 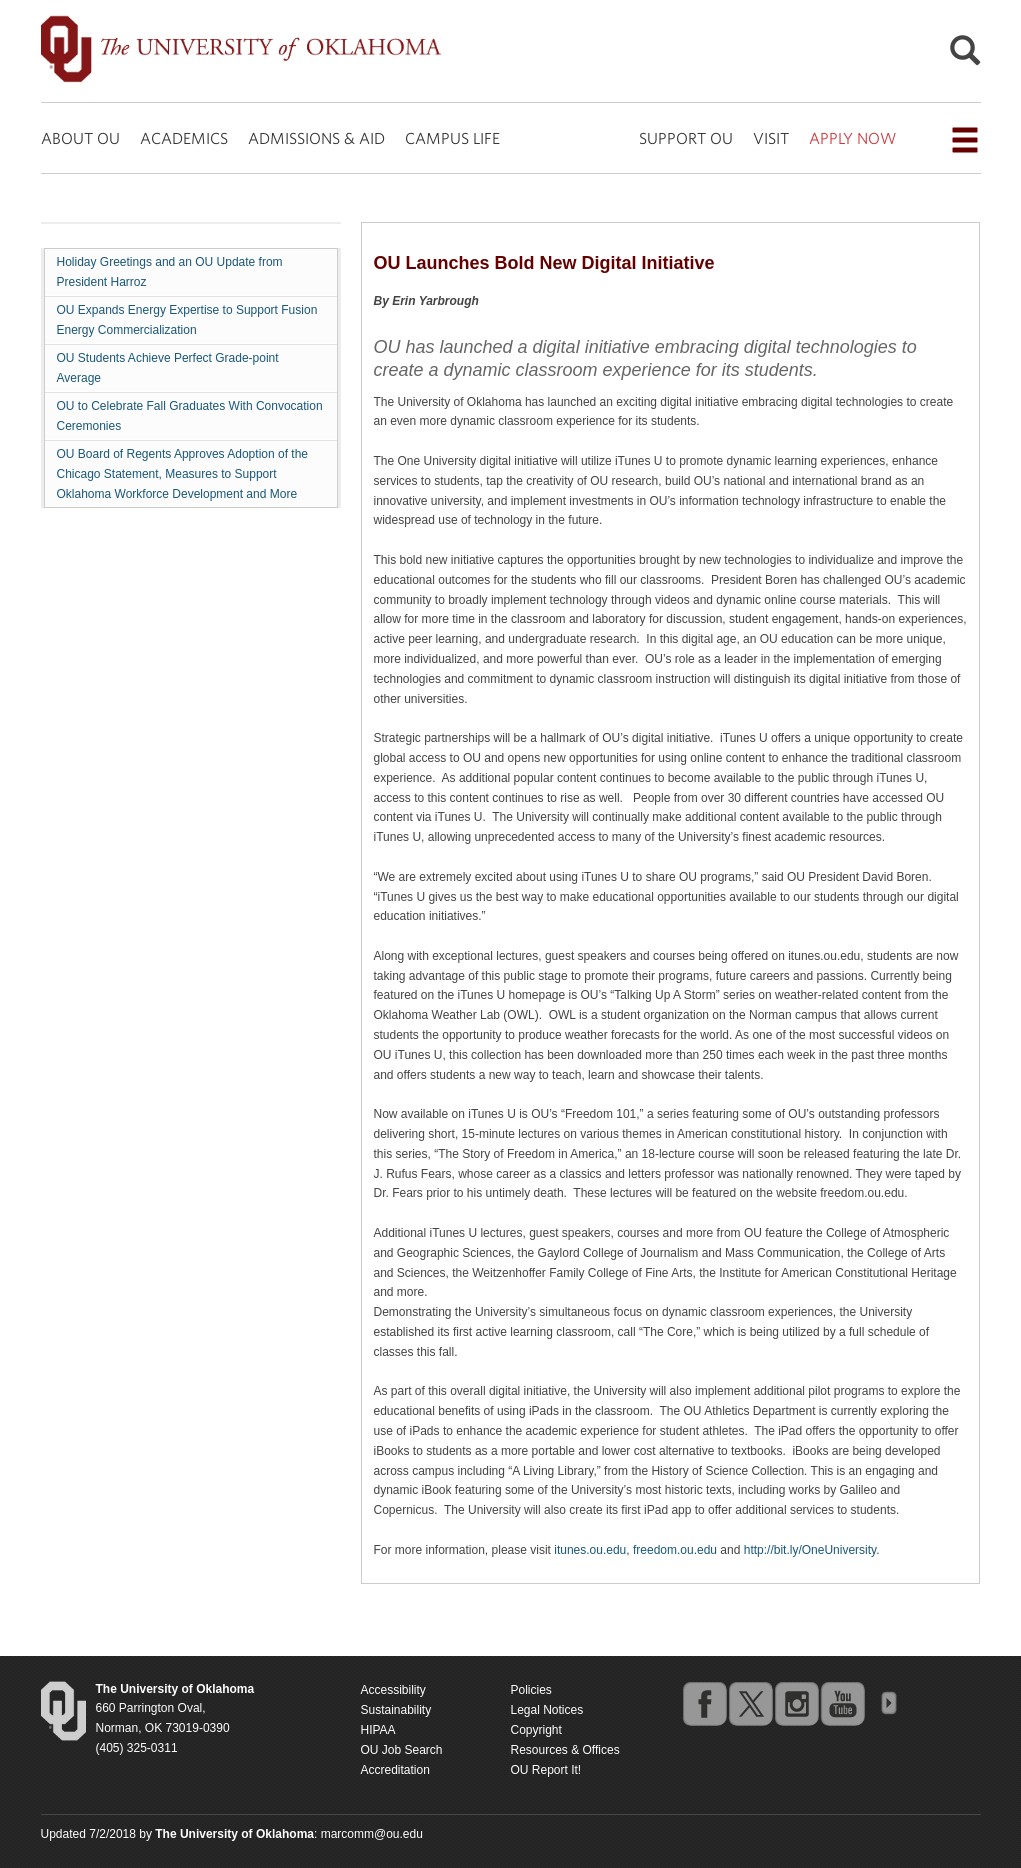 What do you see at coordinates (168, 368) in the screenshot?
I see `OU Students Achieve Perfect Grade-point Average` at bounding box center [168, 368].